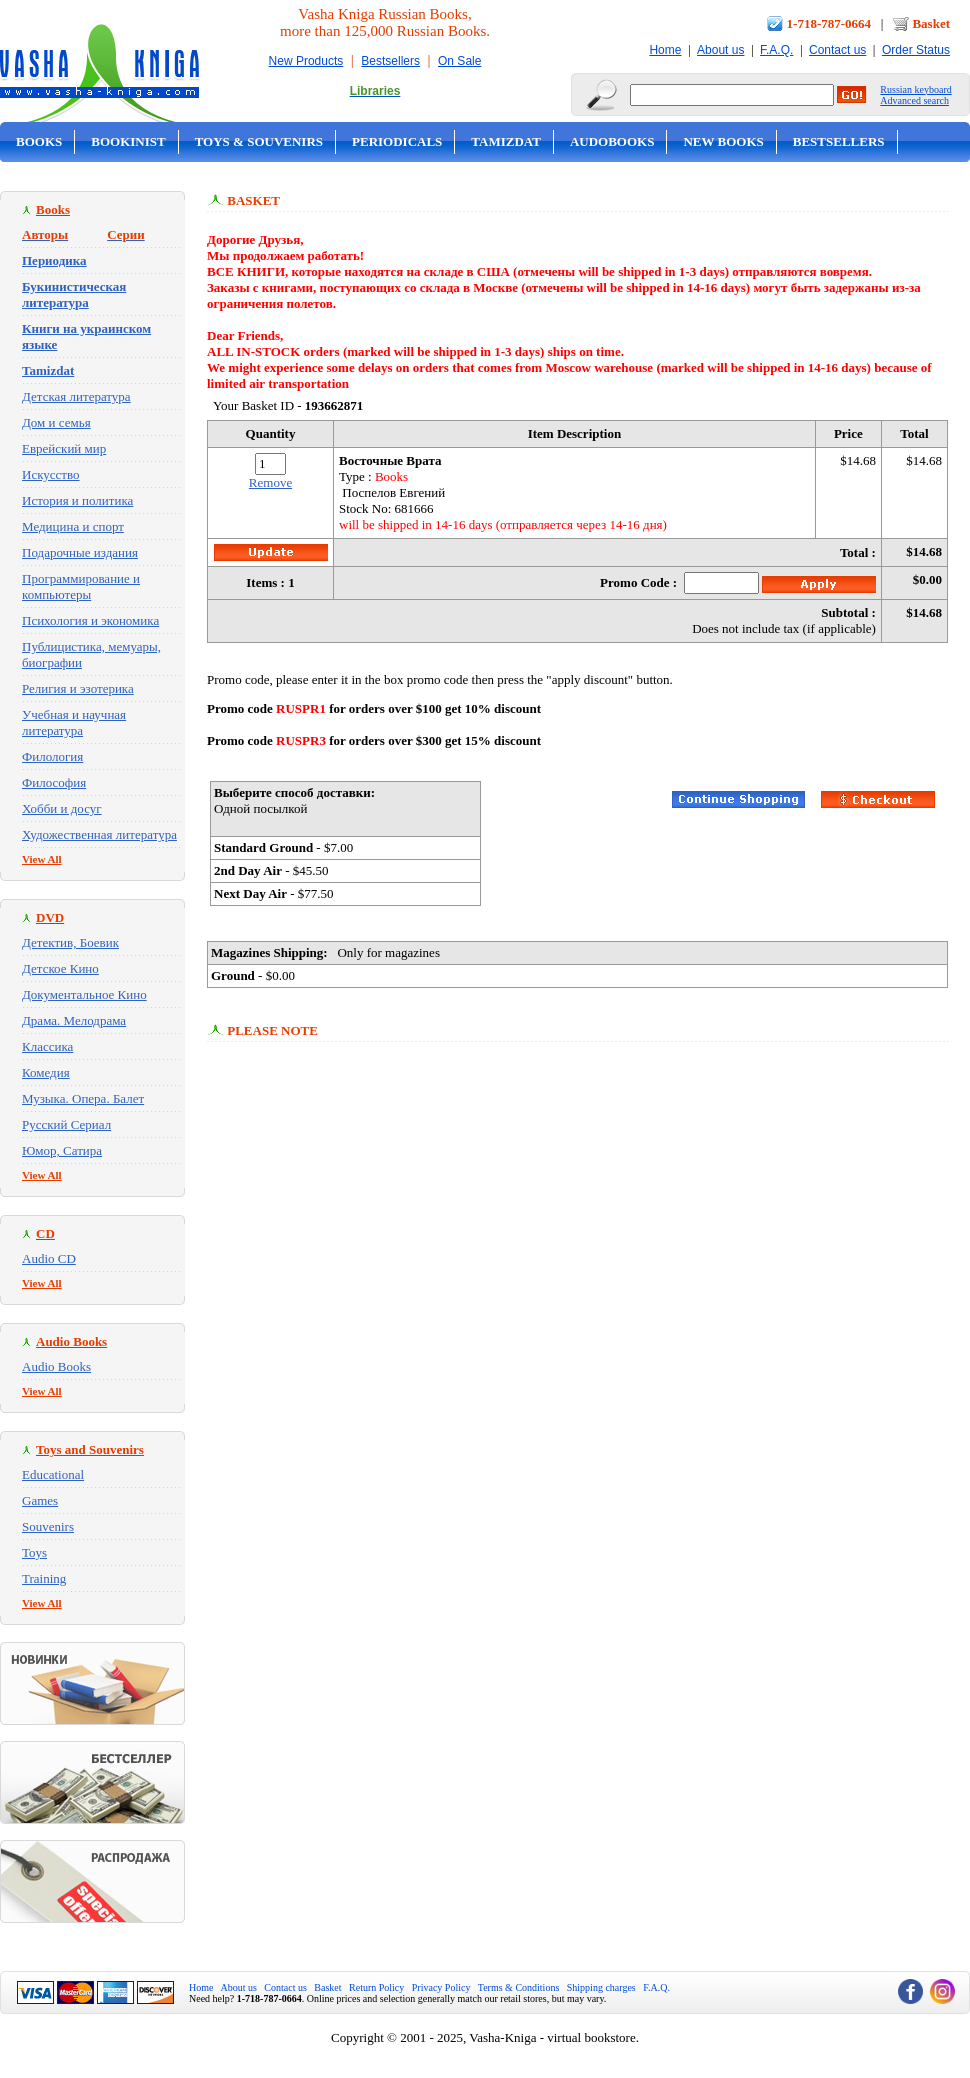  I want to click on View All, so click(42, 859).